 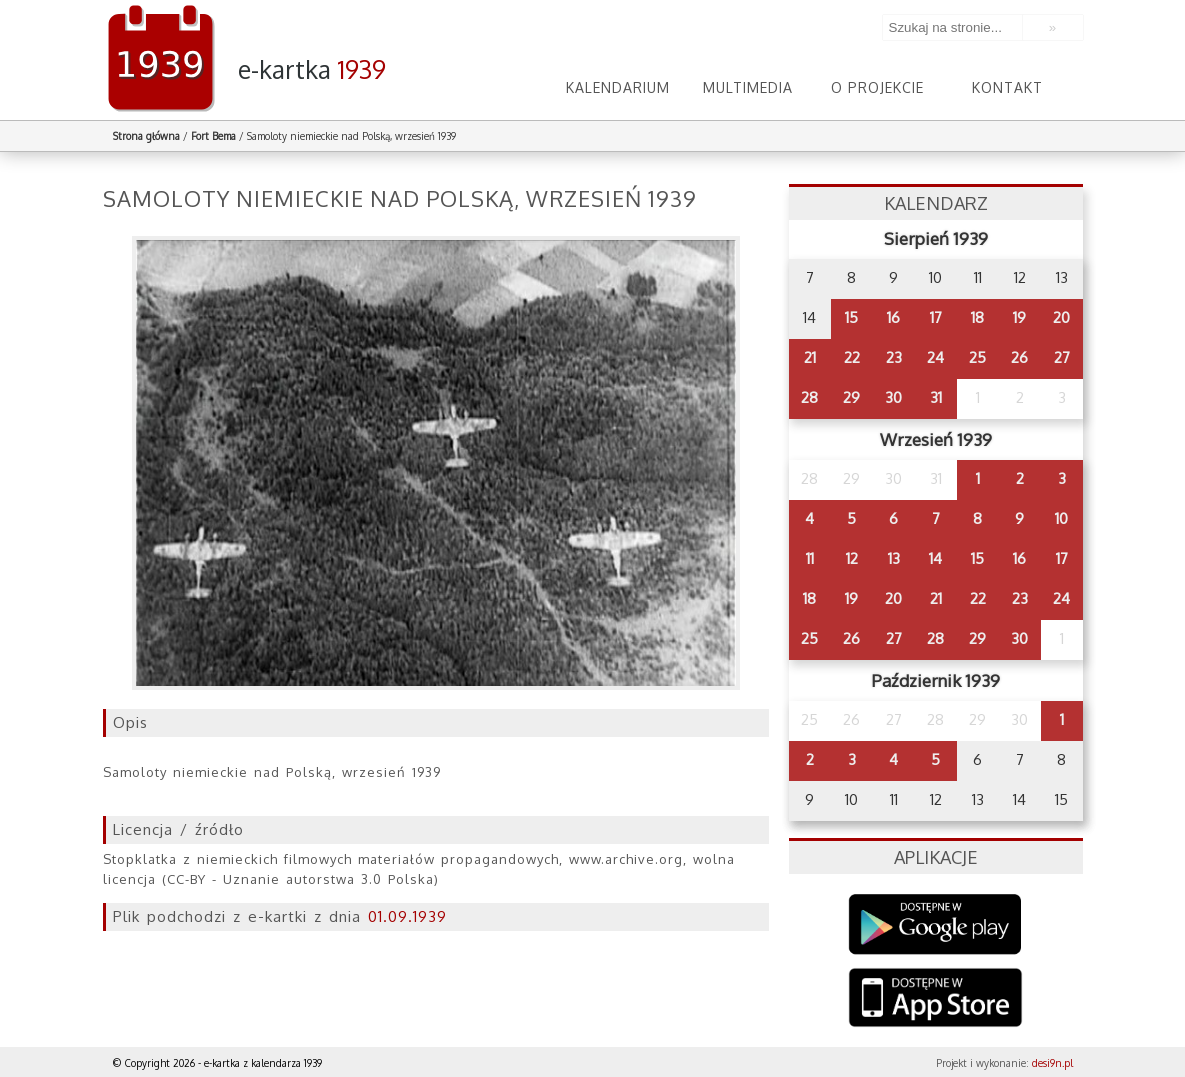 What do you see at coordinates (1061, 518) in the screenshot?
I see `10` at bounding box center [1061, 518].